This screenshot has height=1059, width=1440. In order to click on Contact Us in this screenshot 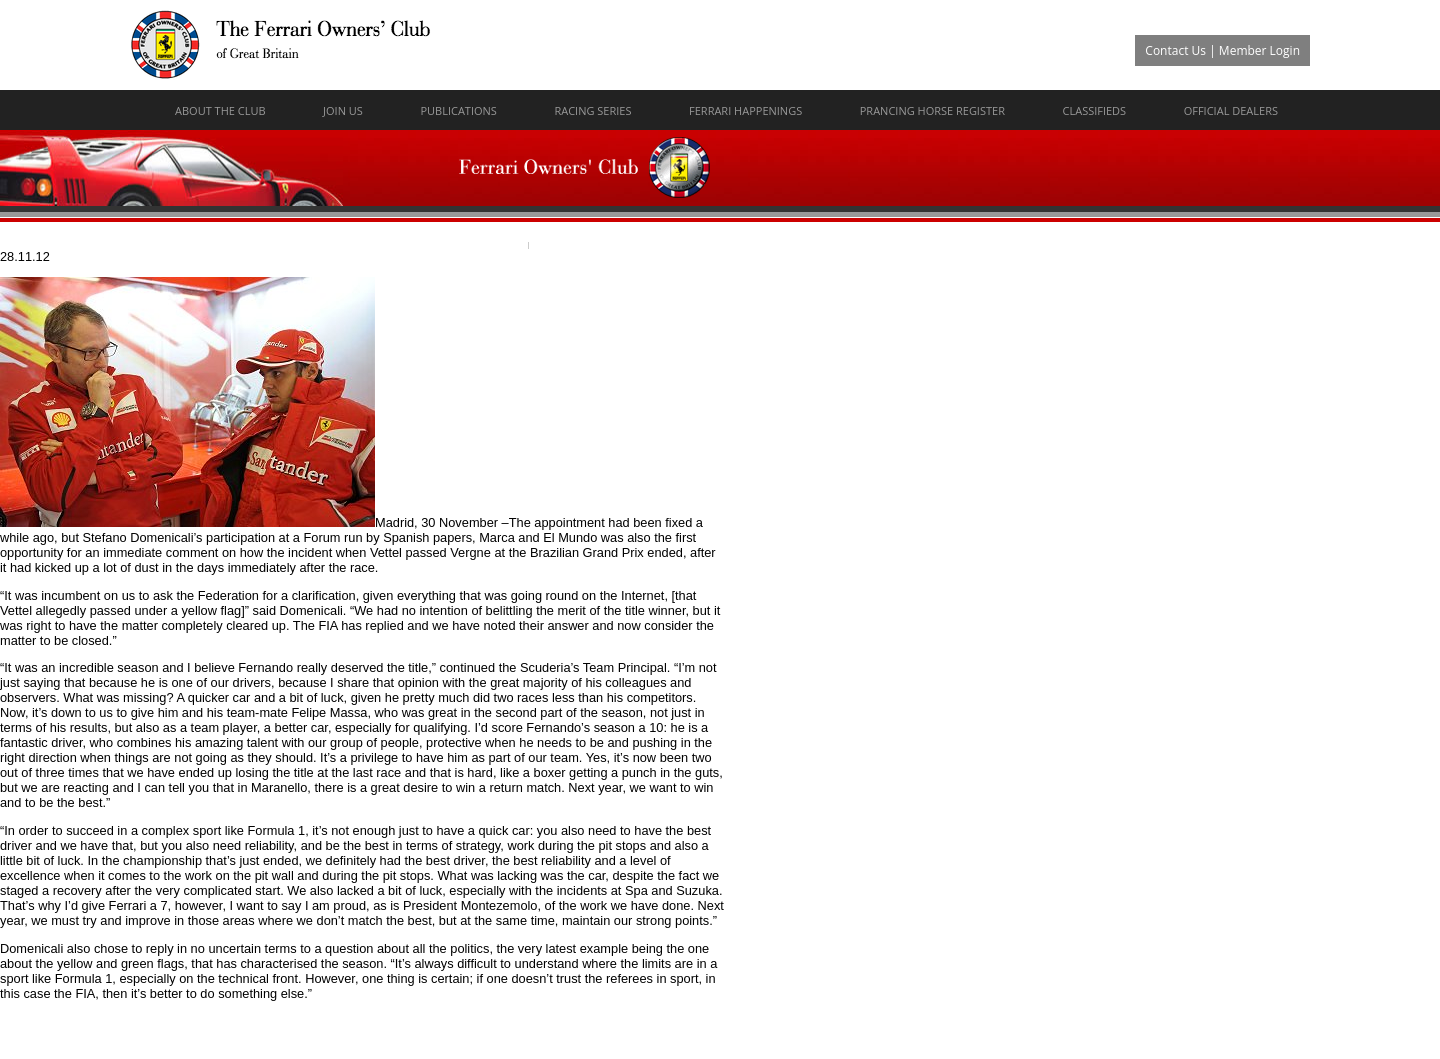, I will do `click(1175, 50)`.